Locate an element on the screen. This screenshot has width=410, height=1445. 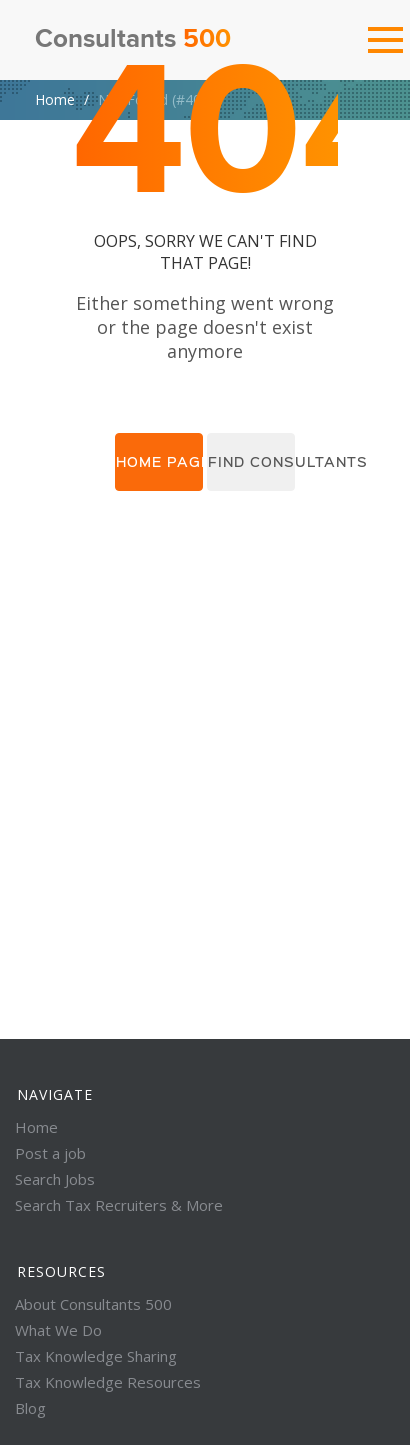
Tax Knowledge Sharing is located at coordinates (96, 1356).